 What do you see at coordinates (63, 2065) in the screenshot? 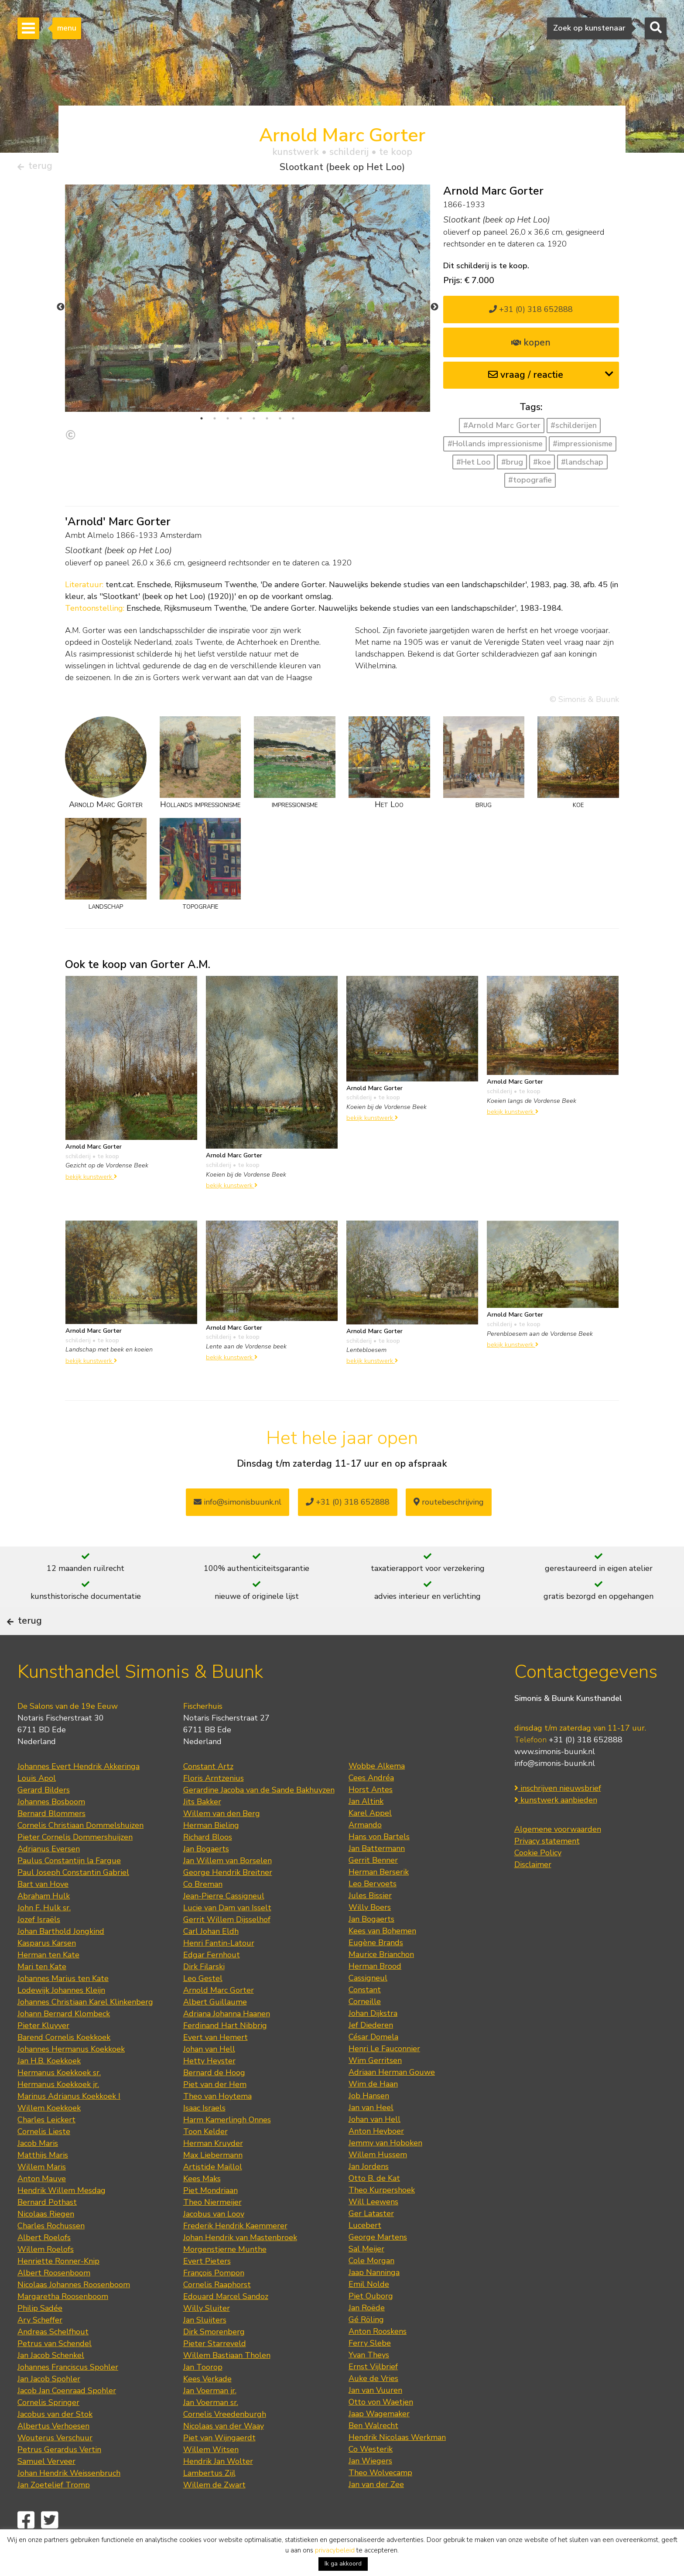
I see `Barend Cornelis Koekkoek` at bounding box center [63, 2065].